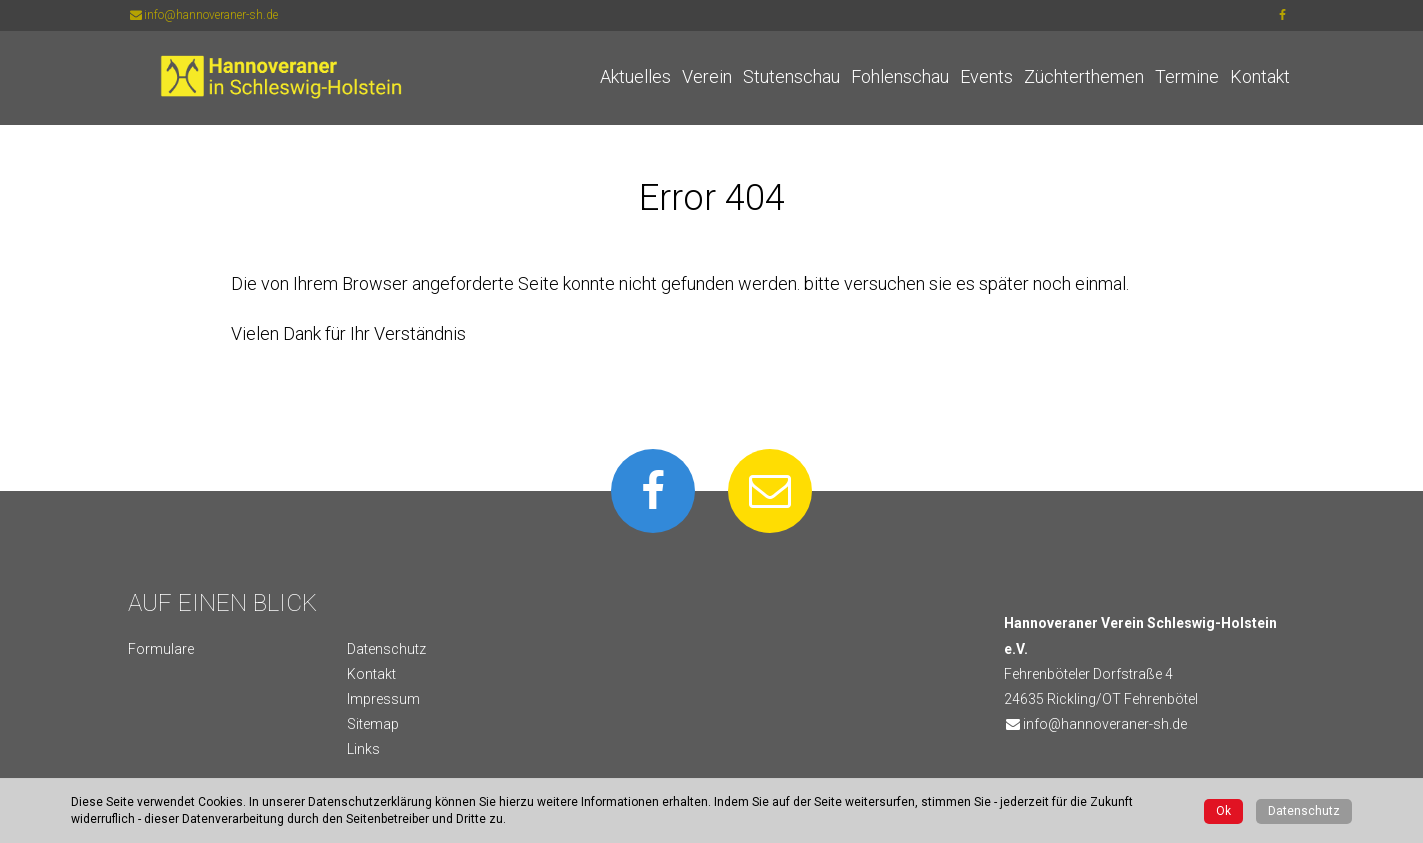 The height and width of the screenshot is (843, 1423). What do you see at coordinates (1084, 76) in the screenshot?
I see `Züchterthemen` at bounding box center [1084, 76].